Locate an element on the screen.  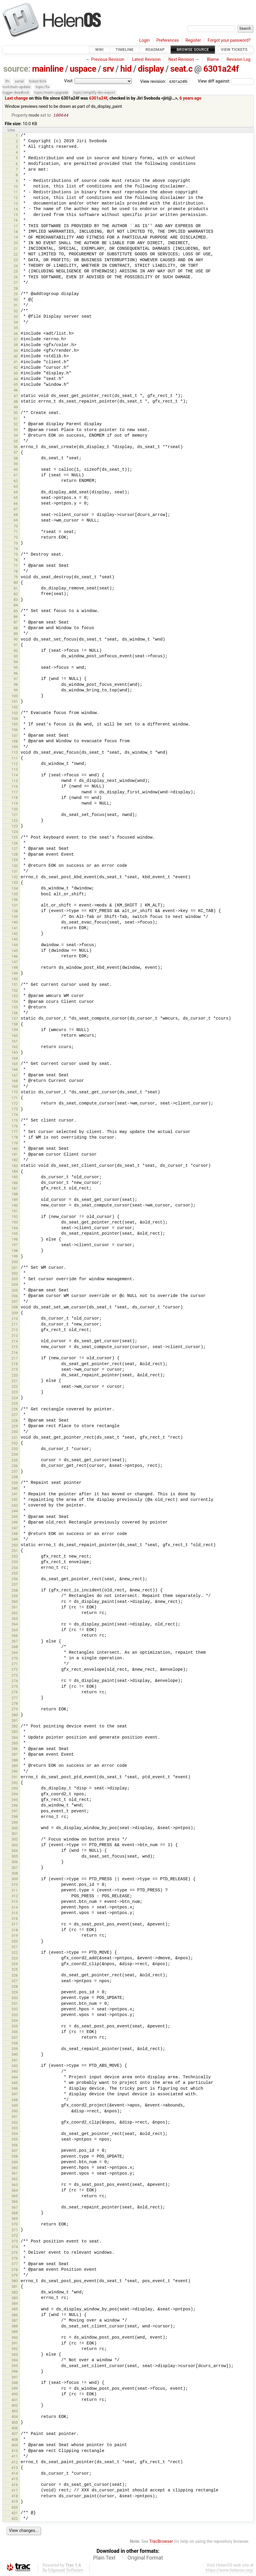
385 is located at coordinates (14, 2309).